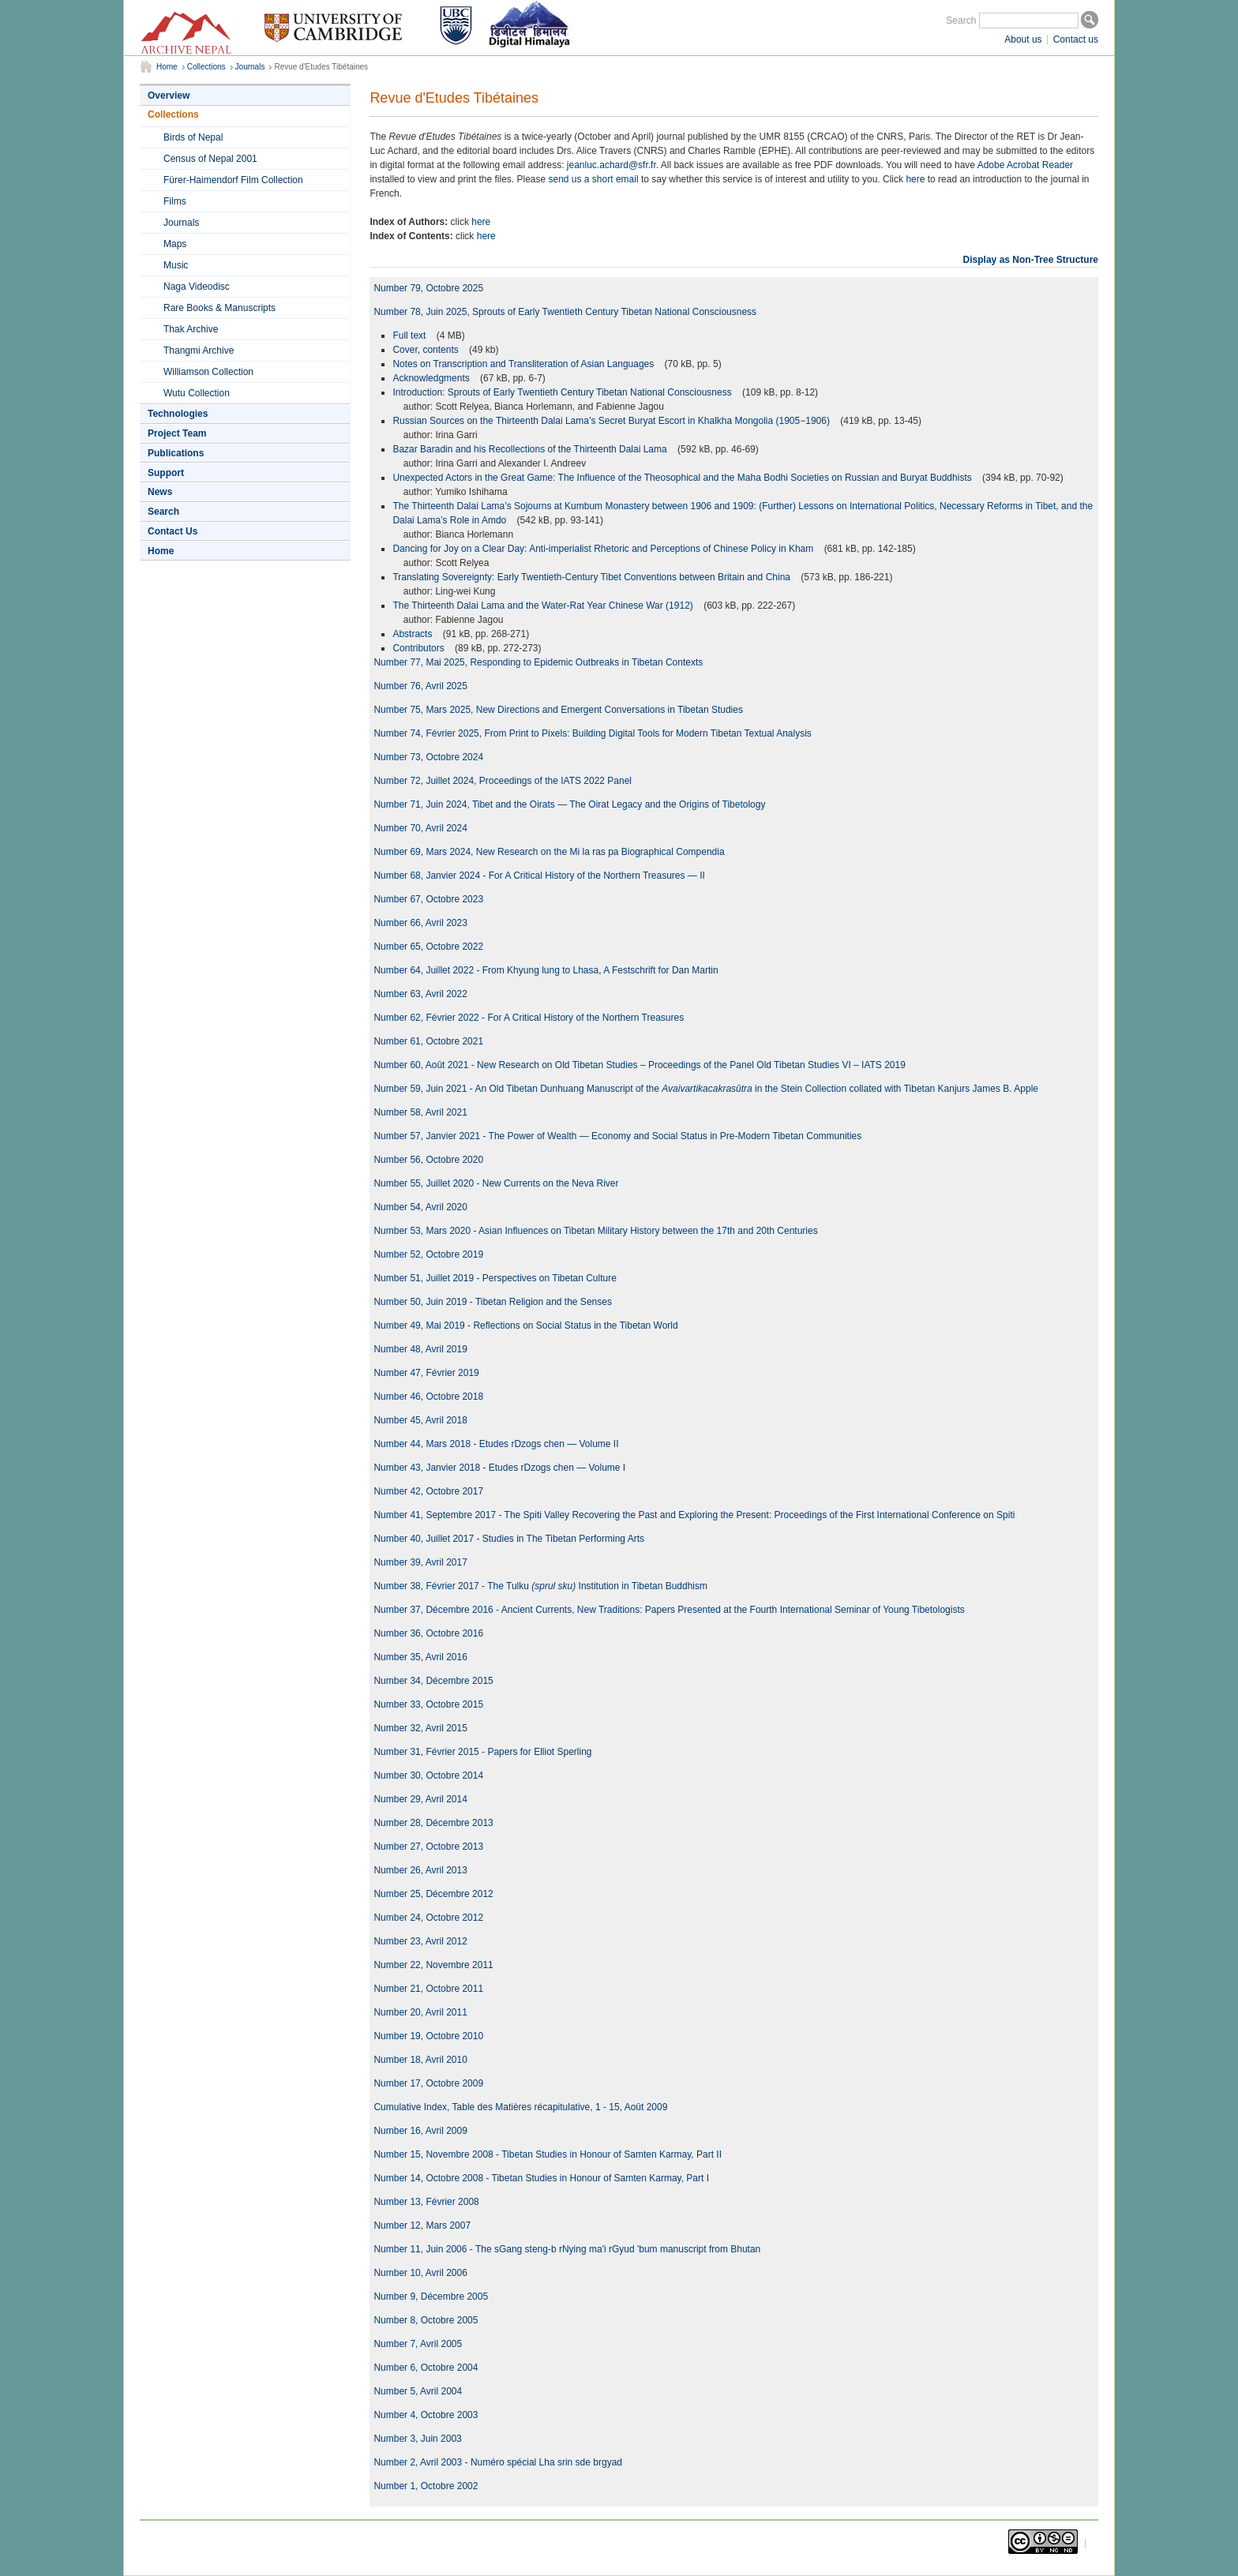 The image size is (1238, 2576). Describe the element at coordinates (541, 2178) in the screenshot. I see `Number 14, Octobre 2008 - Tibetan Studies in Honour of Samten Karmay, Part I` at that location.